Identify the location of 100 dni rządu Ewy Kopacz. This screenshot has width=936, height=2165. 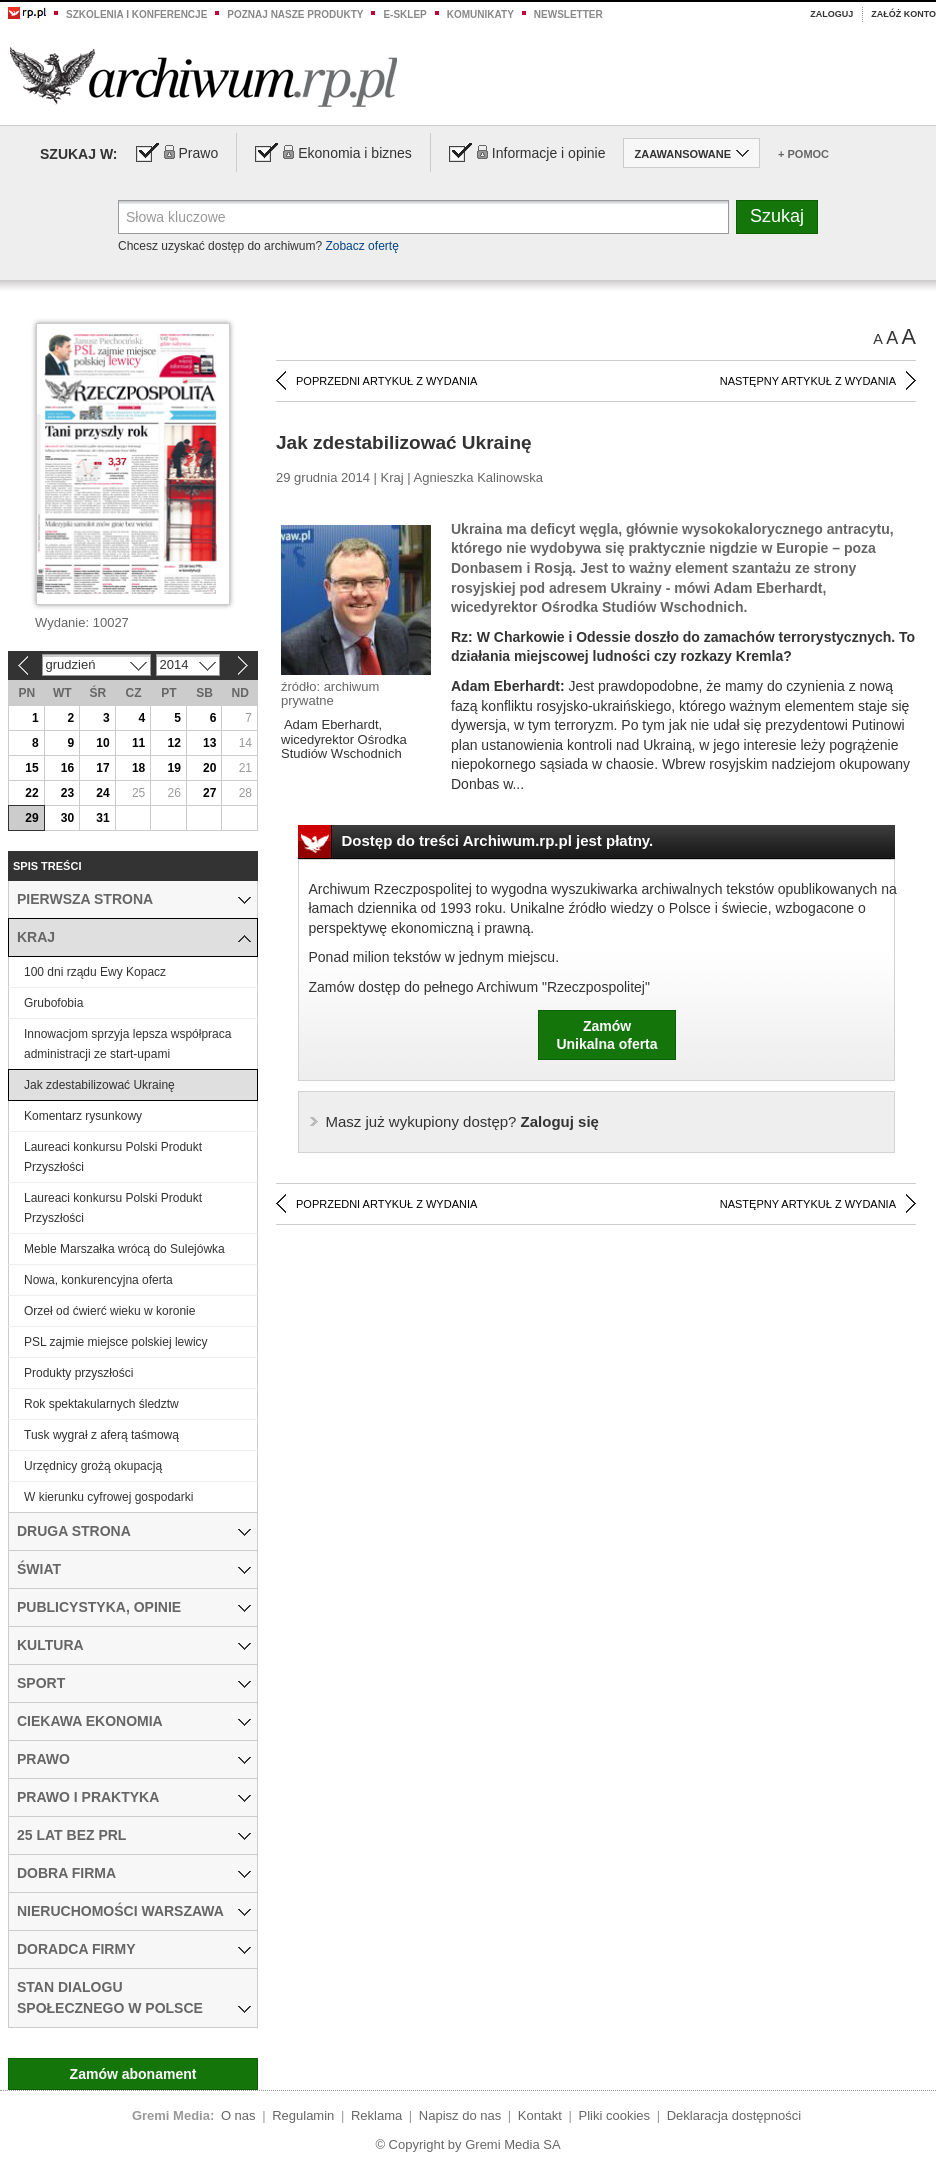
(95, 972).